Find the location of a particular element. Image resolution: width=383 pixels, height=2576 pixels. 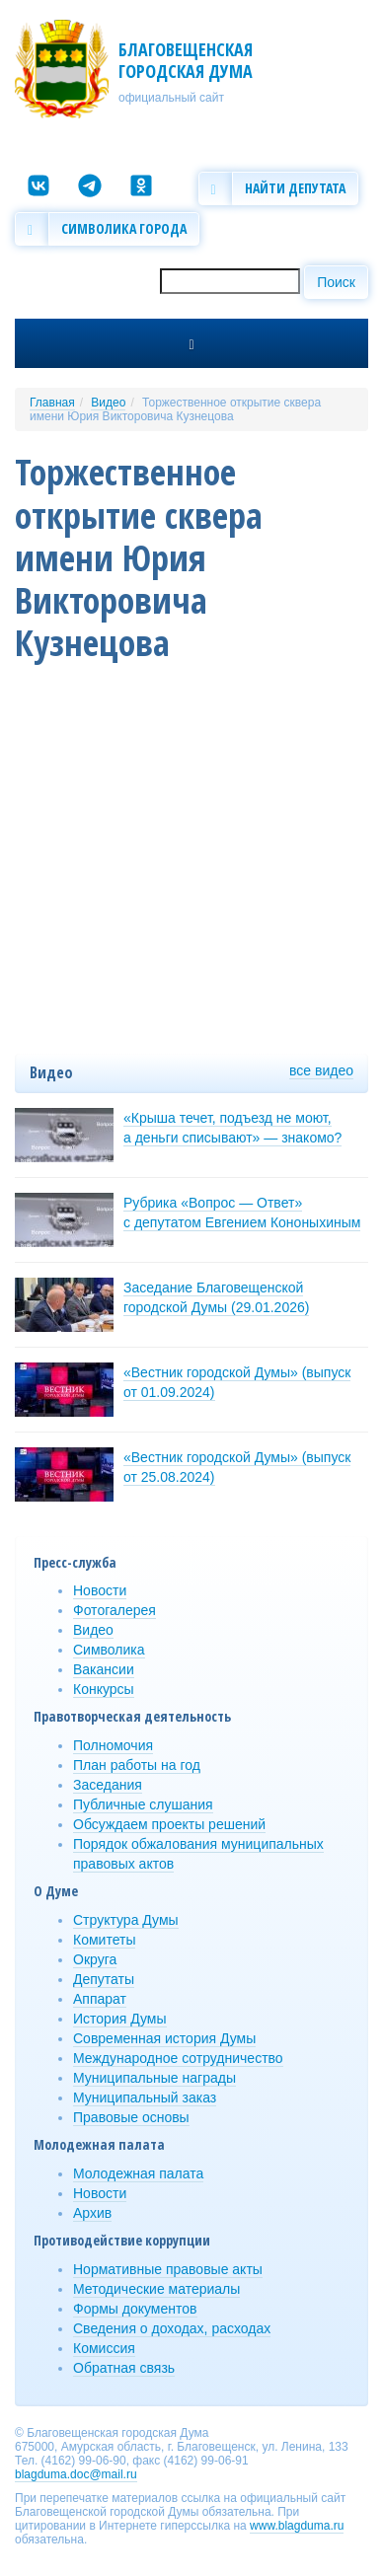

Округа is located at coordinates (94, 1959).